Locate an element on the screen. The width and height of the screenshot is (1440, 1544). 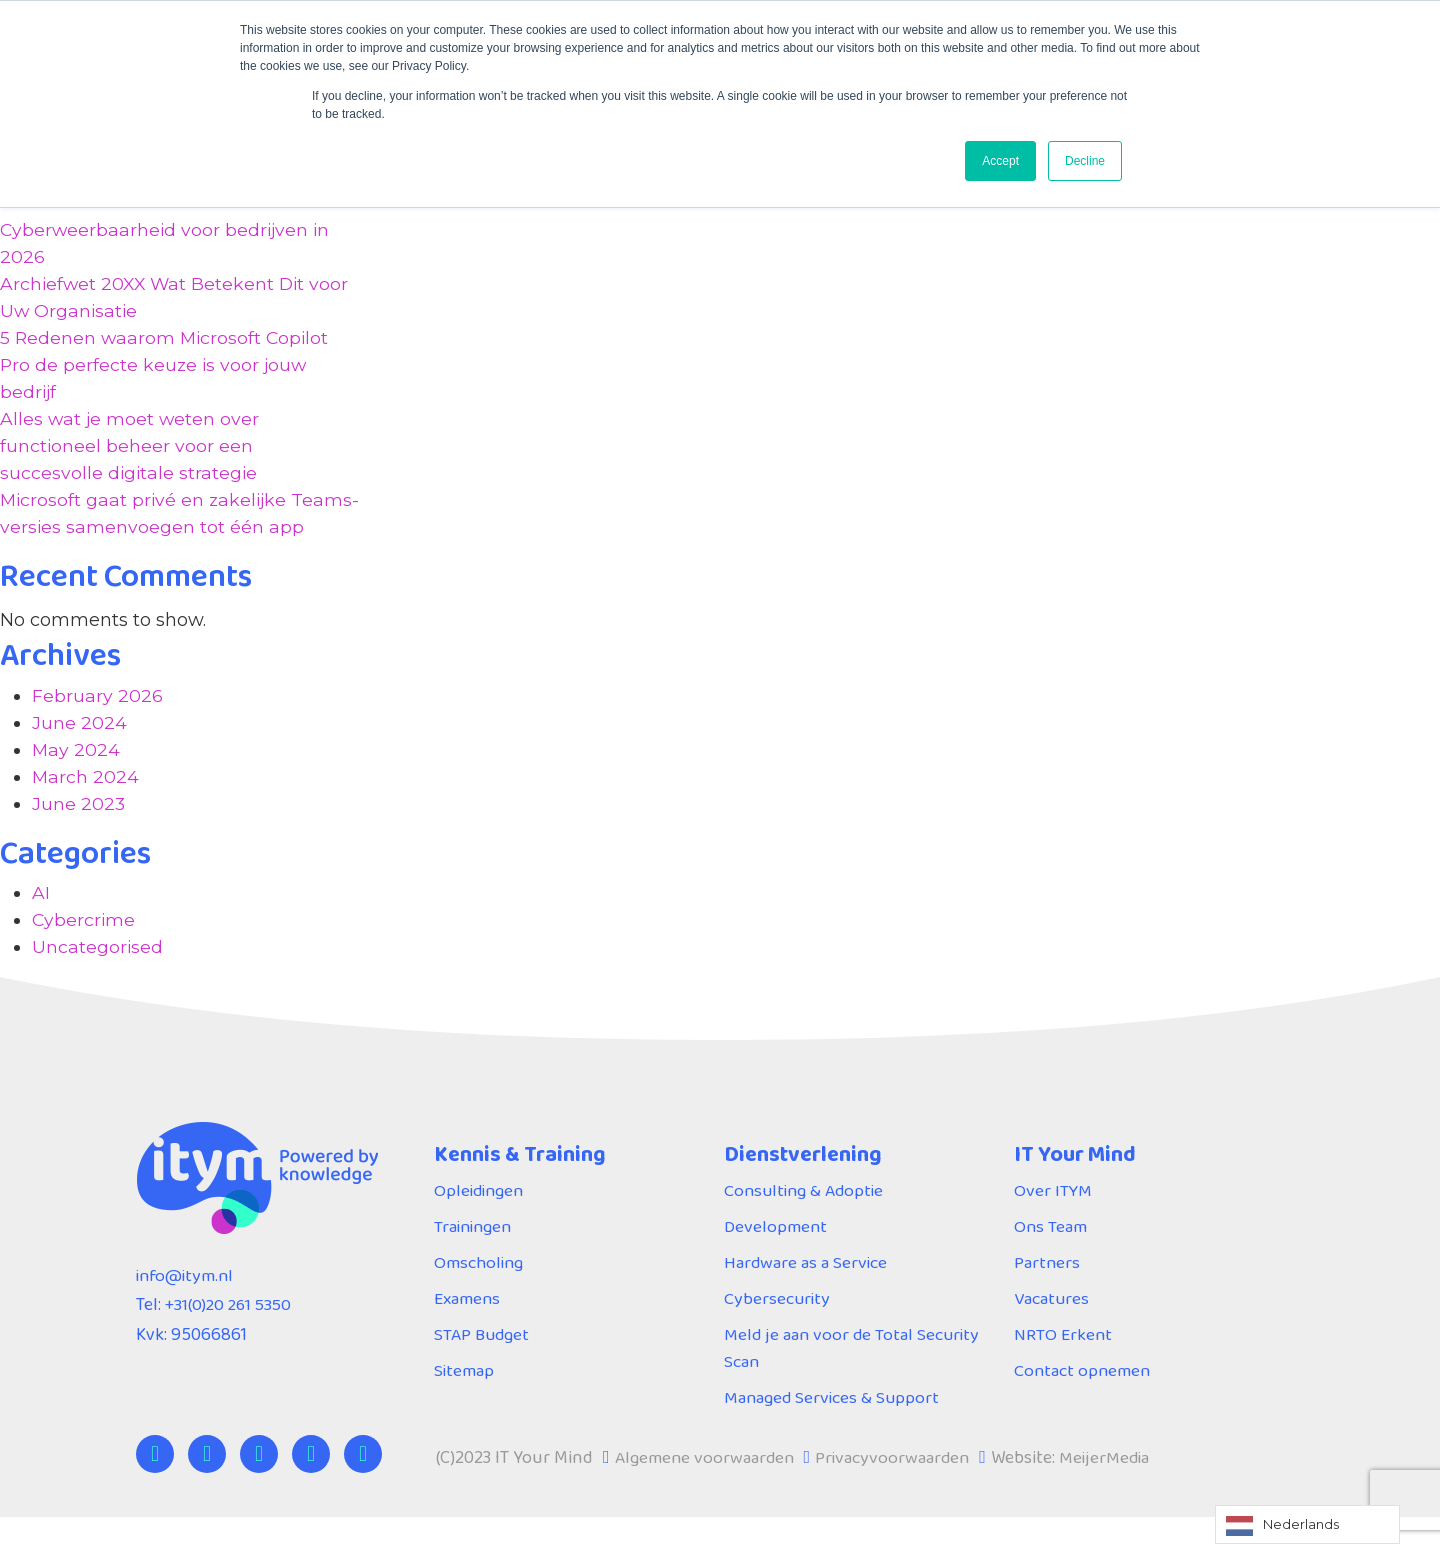
Sitemap is located at coordinates (464, 1397).